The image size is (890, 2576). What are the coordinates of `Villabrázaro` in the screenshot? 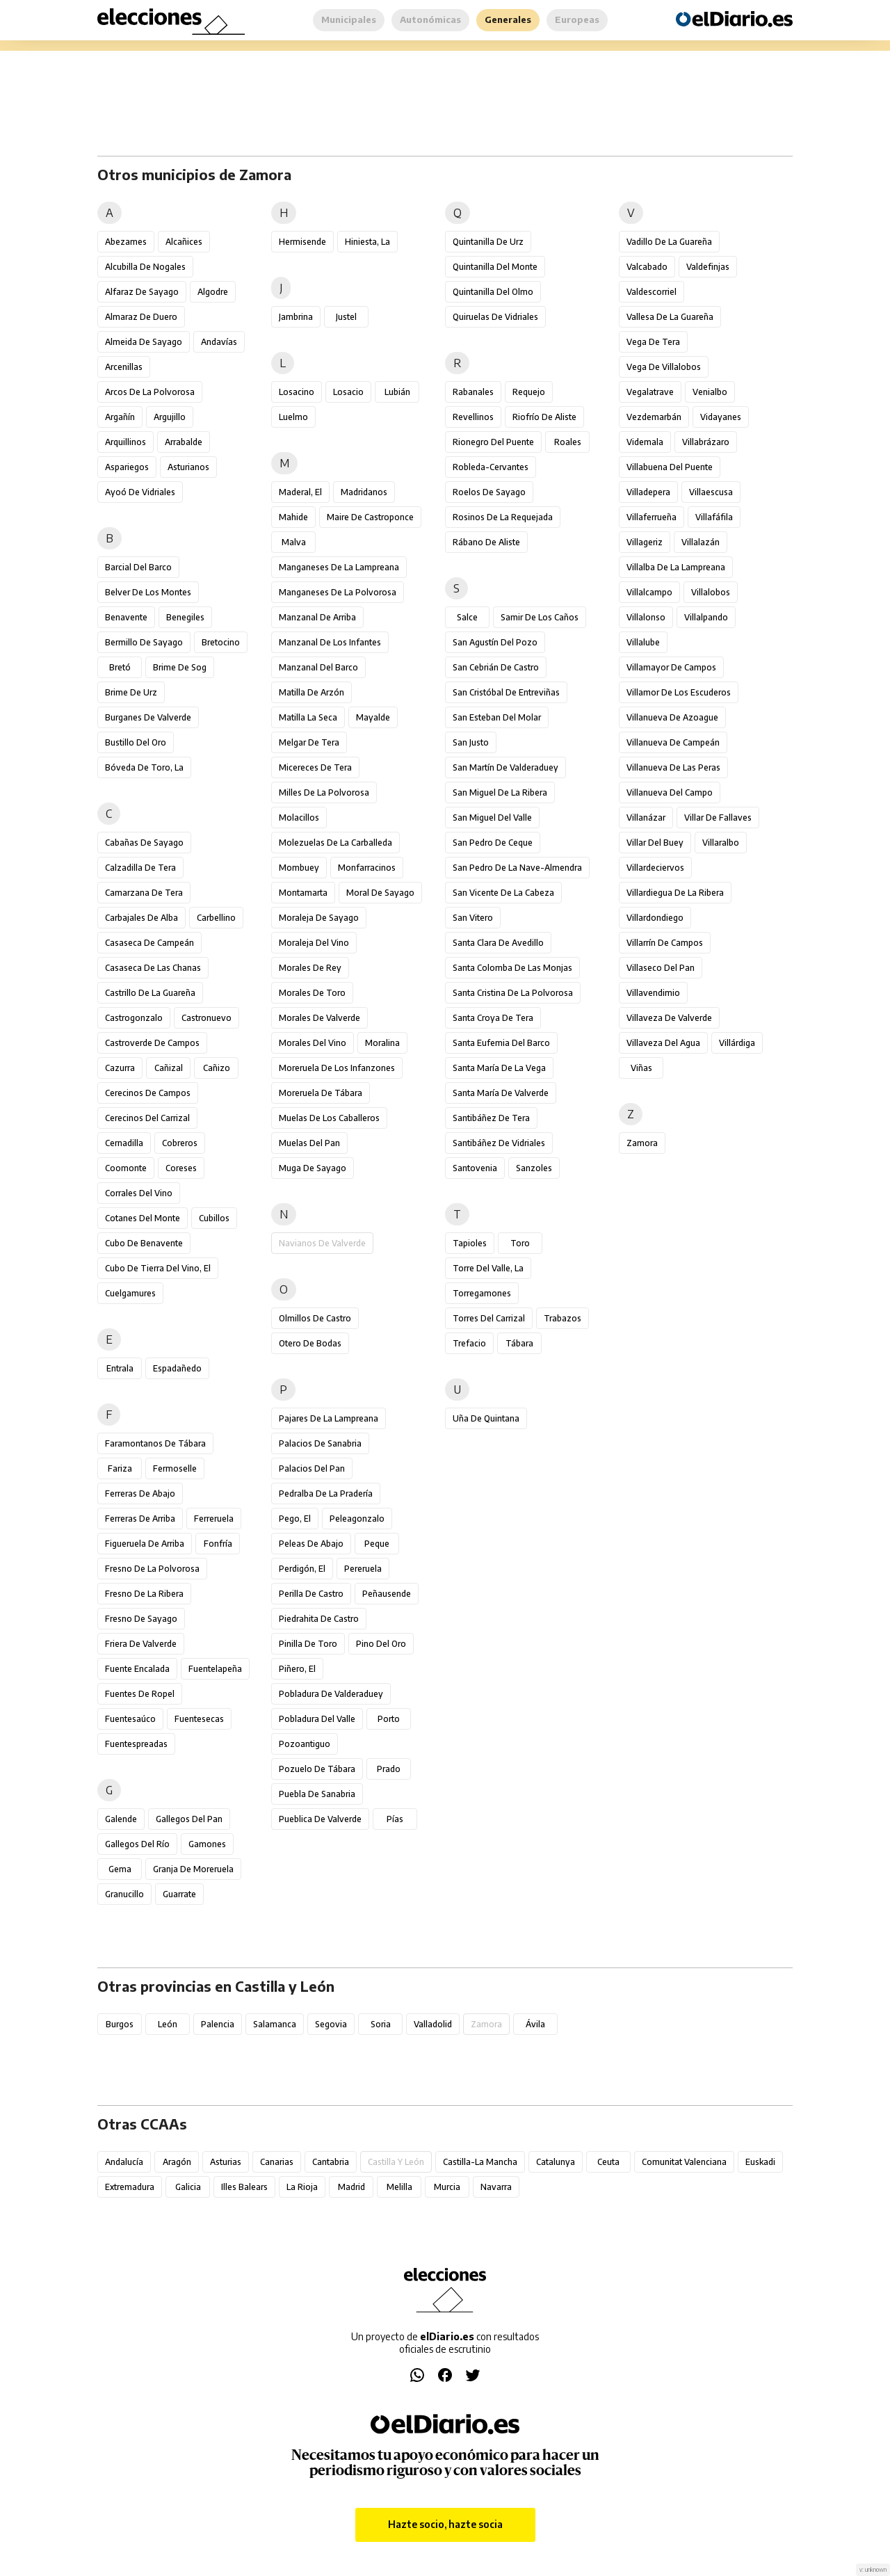 It's located at (705, 442).